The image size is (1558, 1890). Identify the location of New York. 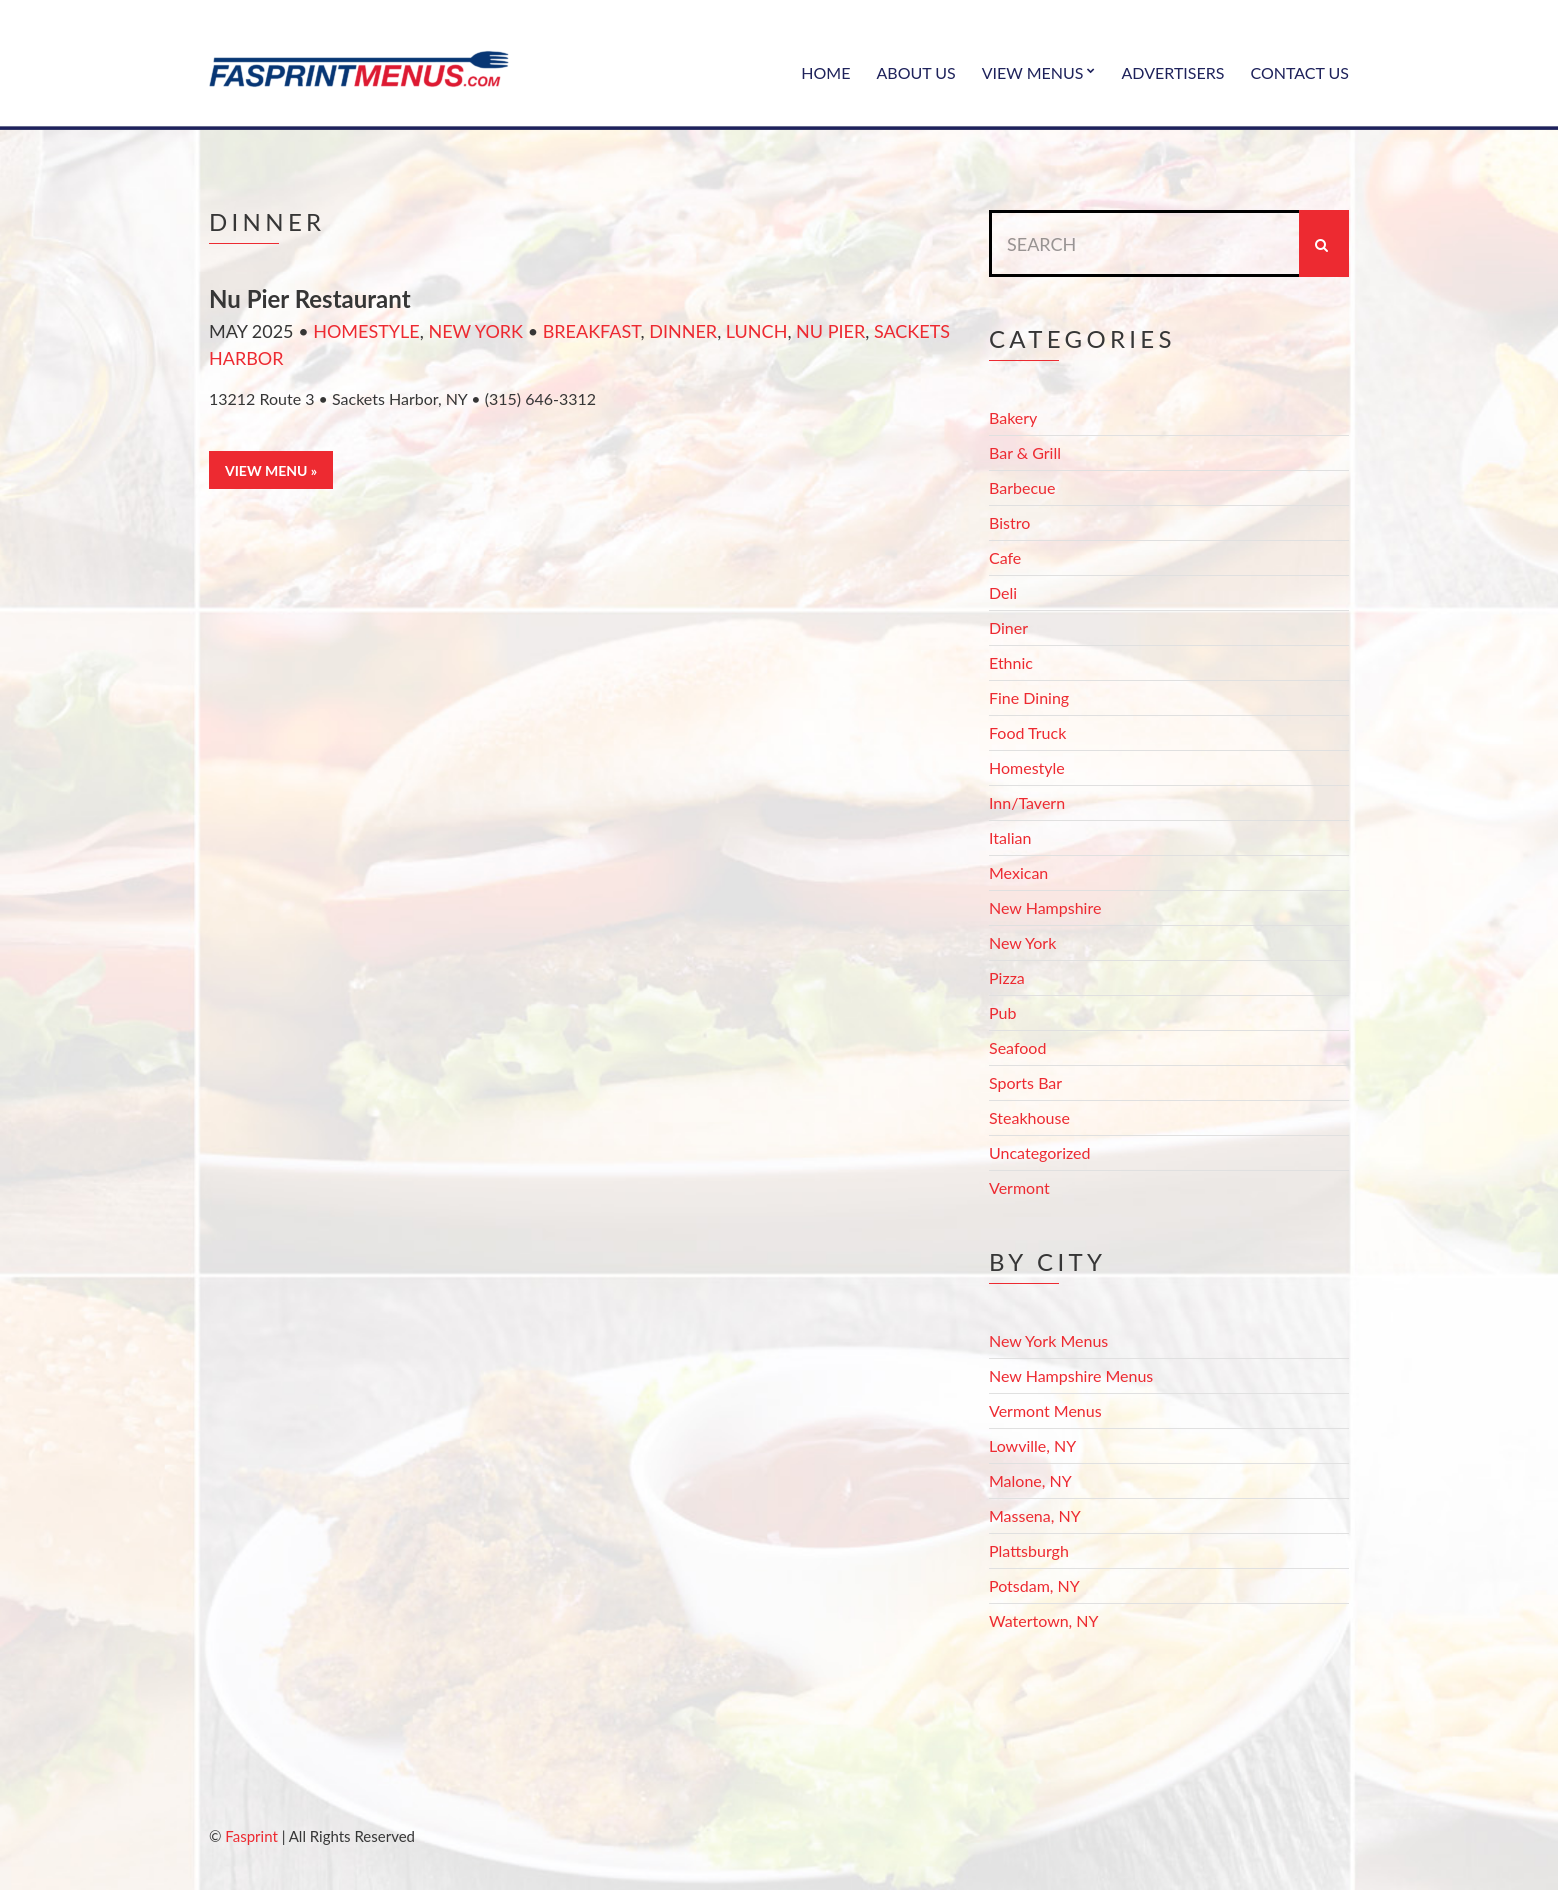
(475, 331).